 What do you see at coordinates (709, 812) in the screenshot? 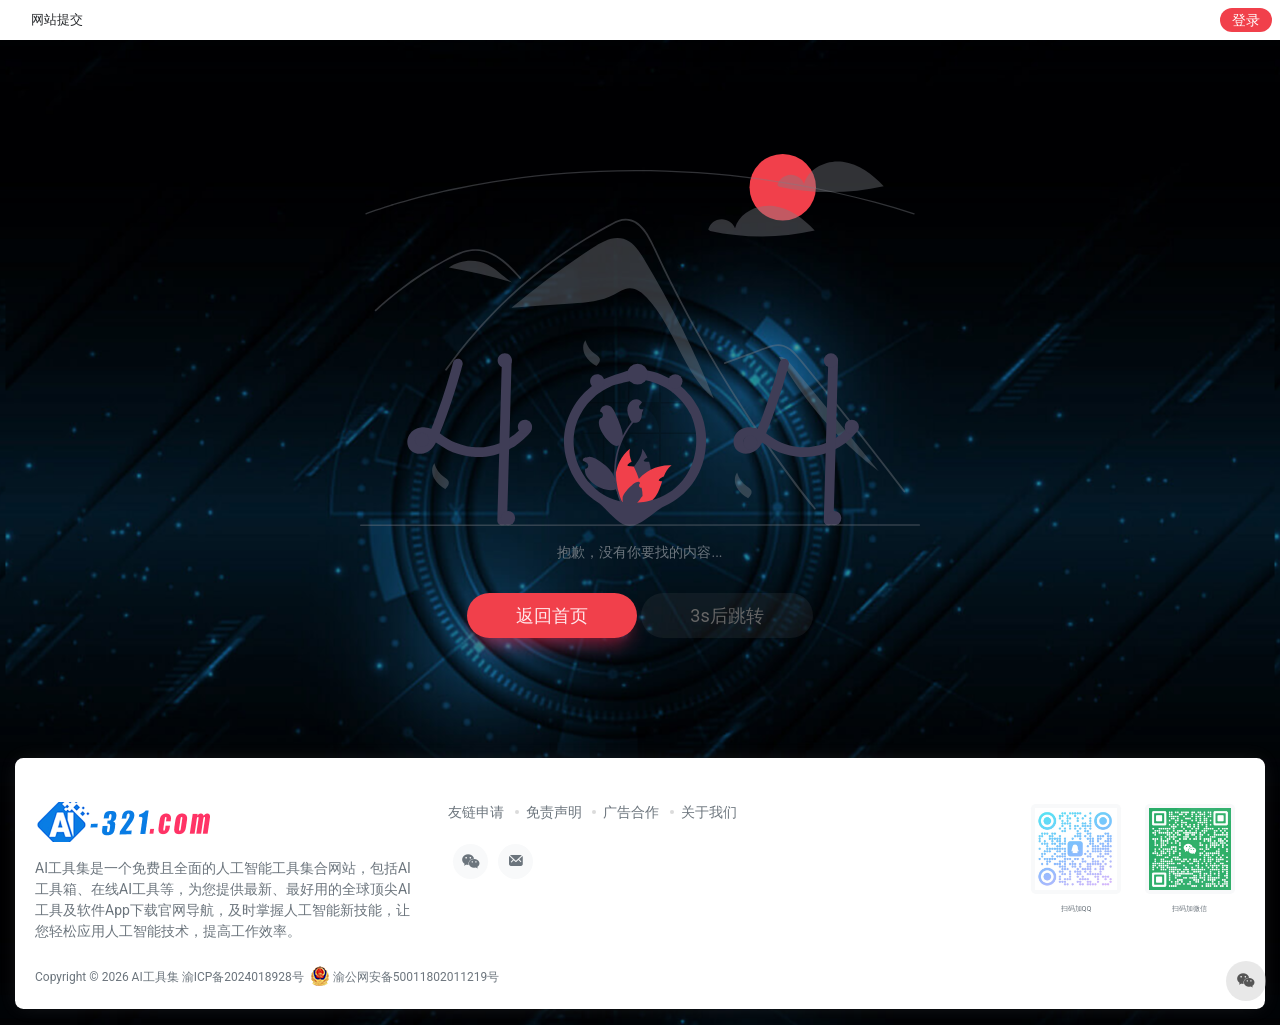
I see `关于我们` at bounding box center [709, 812].